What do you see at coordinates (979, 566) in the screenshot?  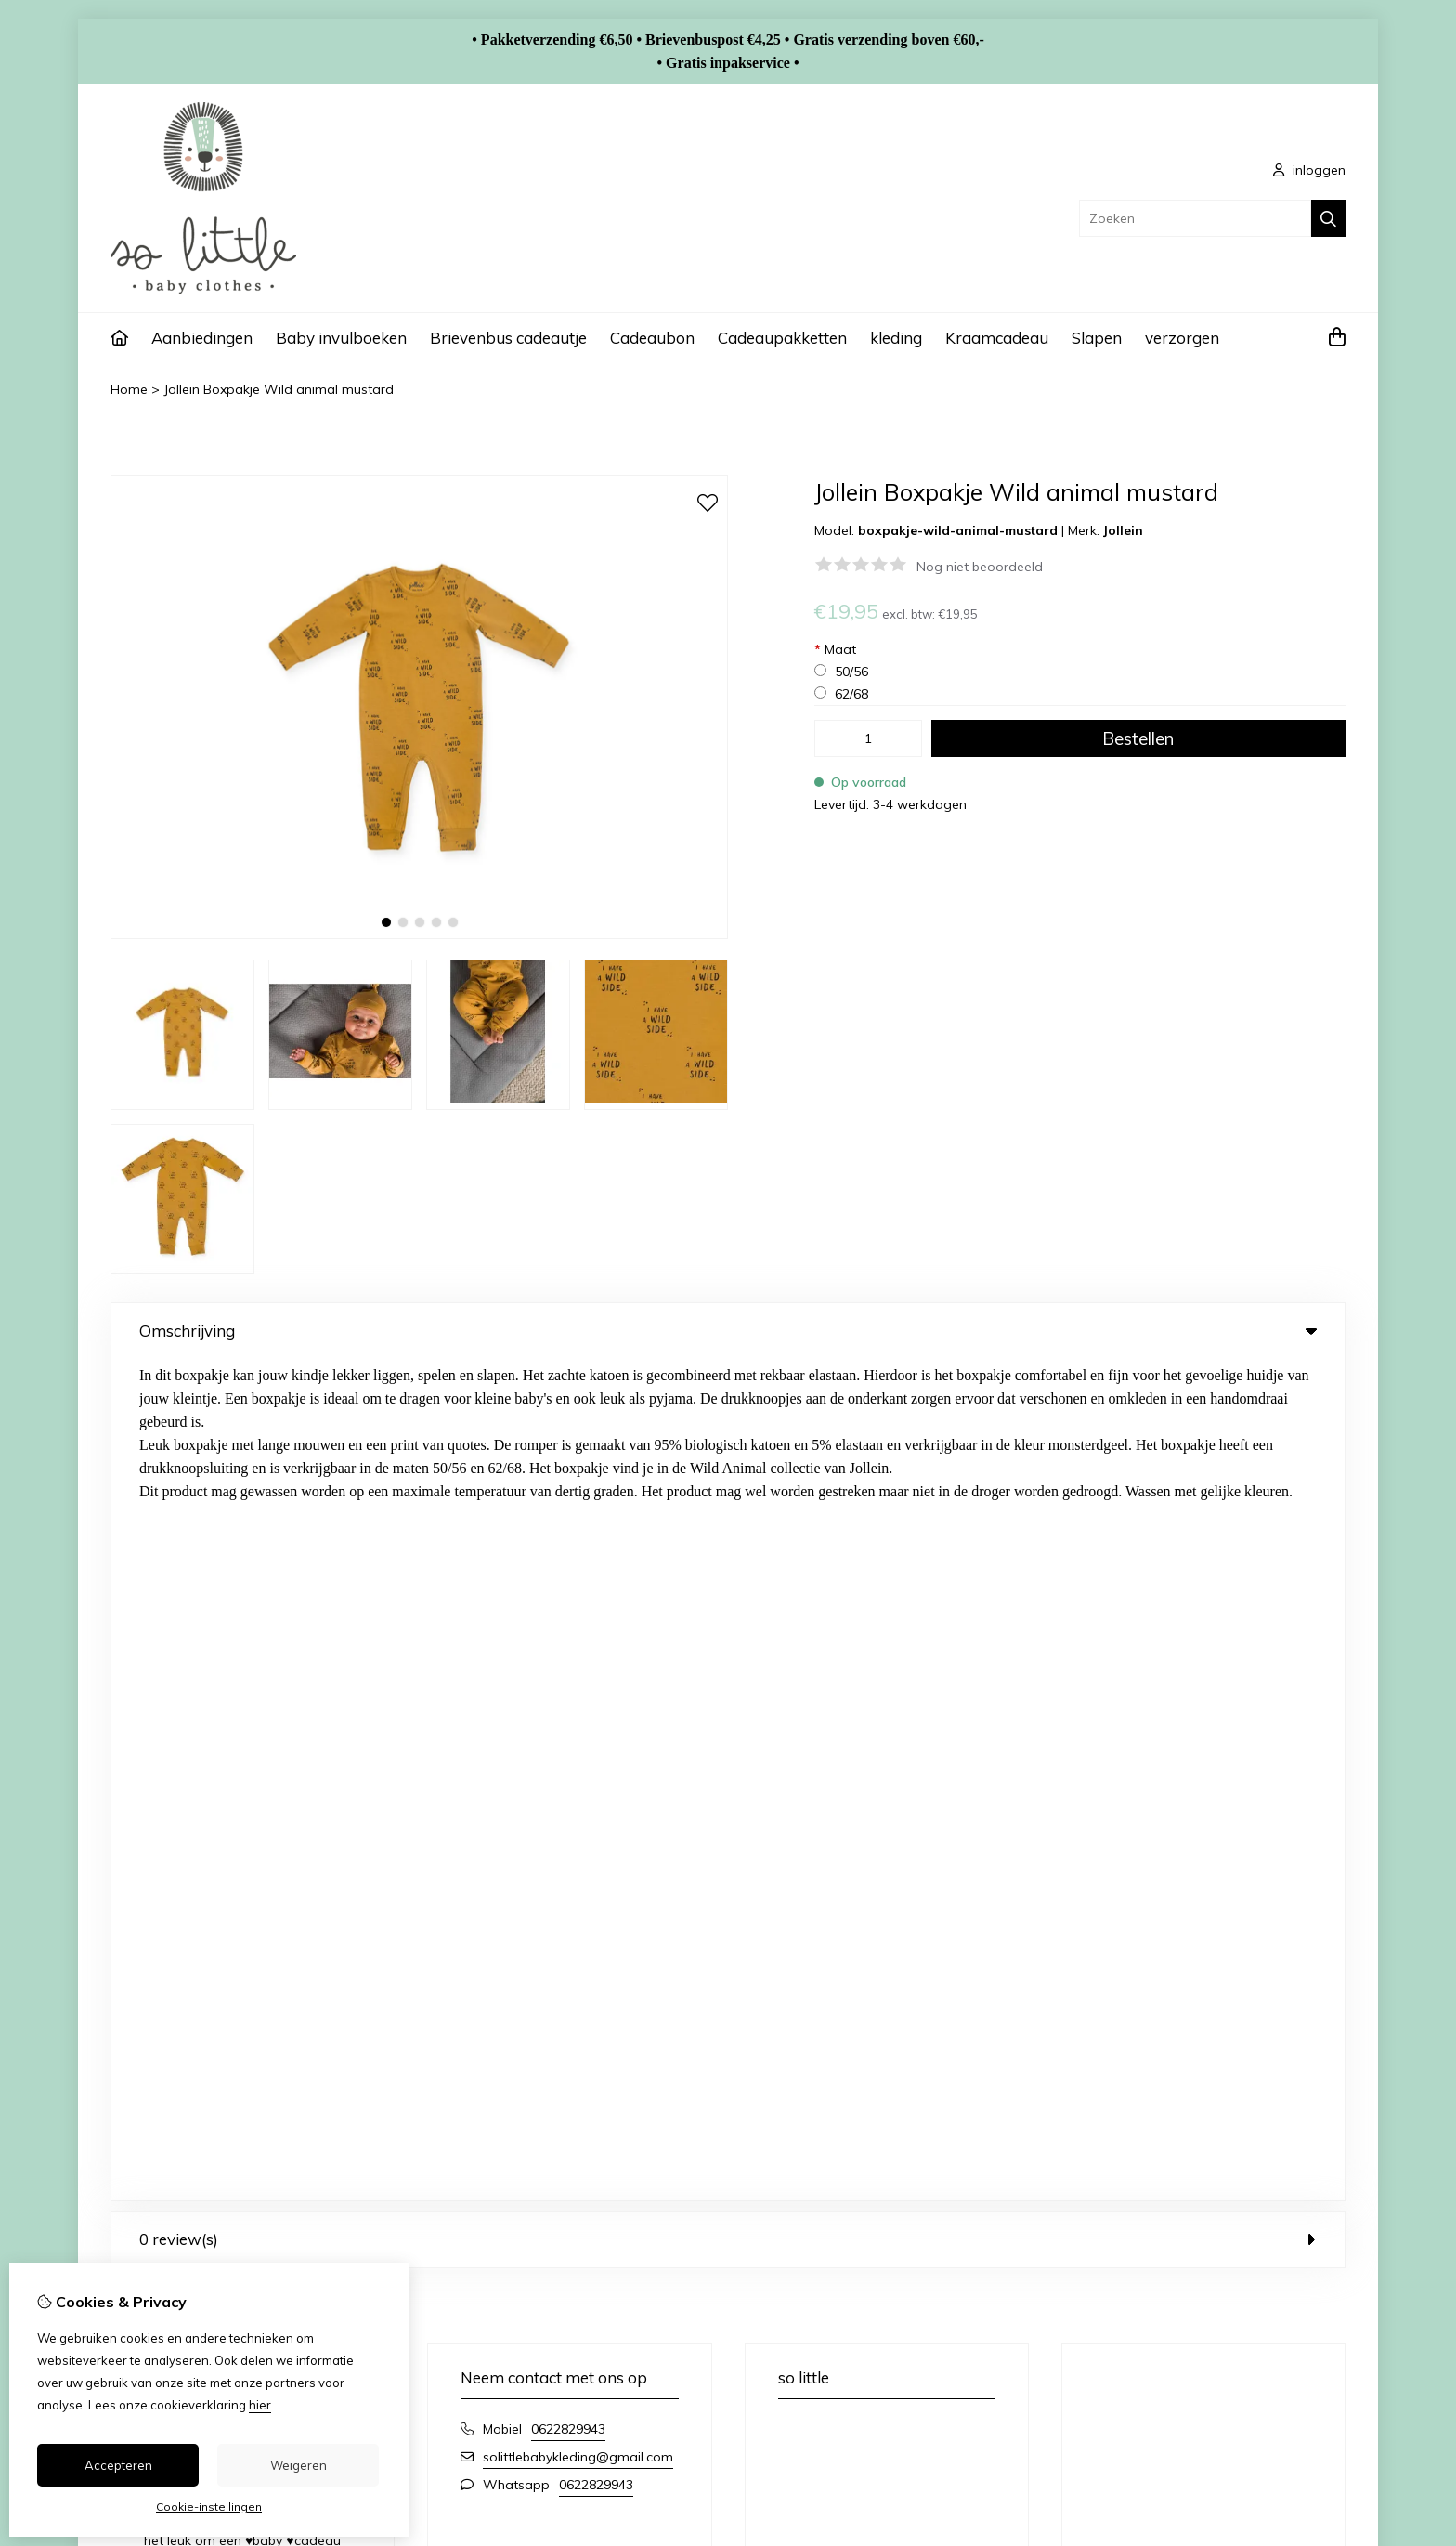 I see `Nog niet beoordeeld` at bounding box center [979, 566].